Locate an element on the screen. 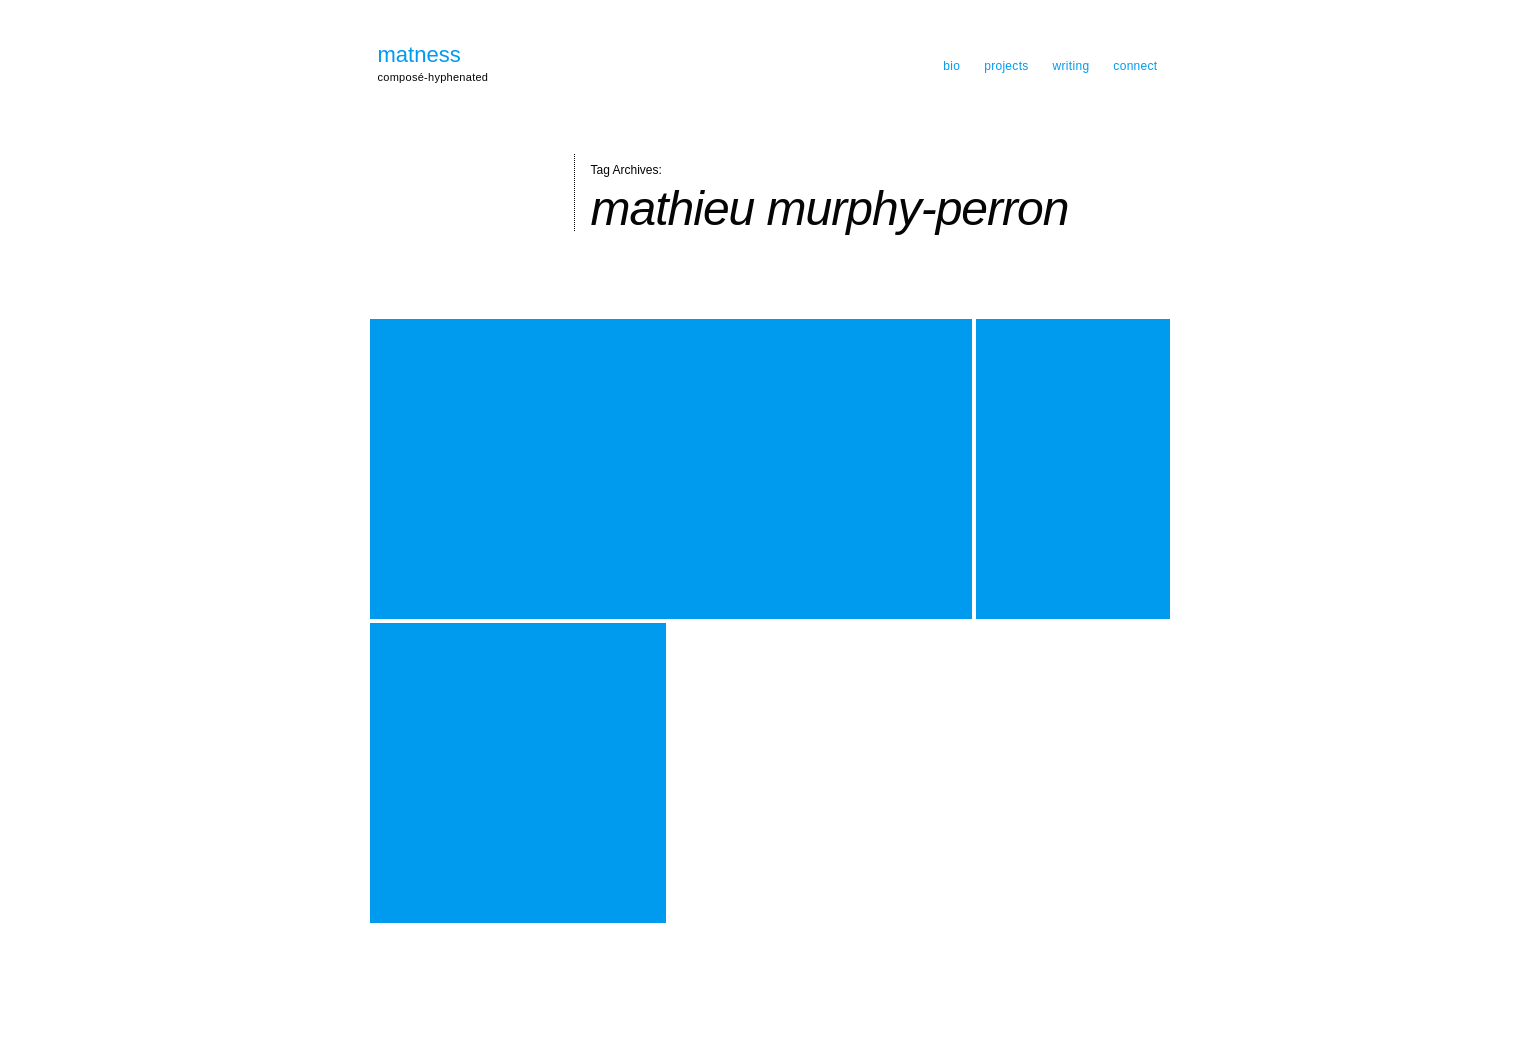 This screenshot has height=1037, width=1539. matness is located at coordinates (419, 55).